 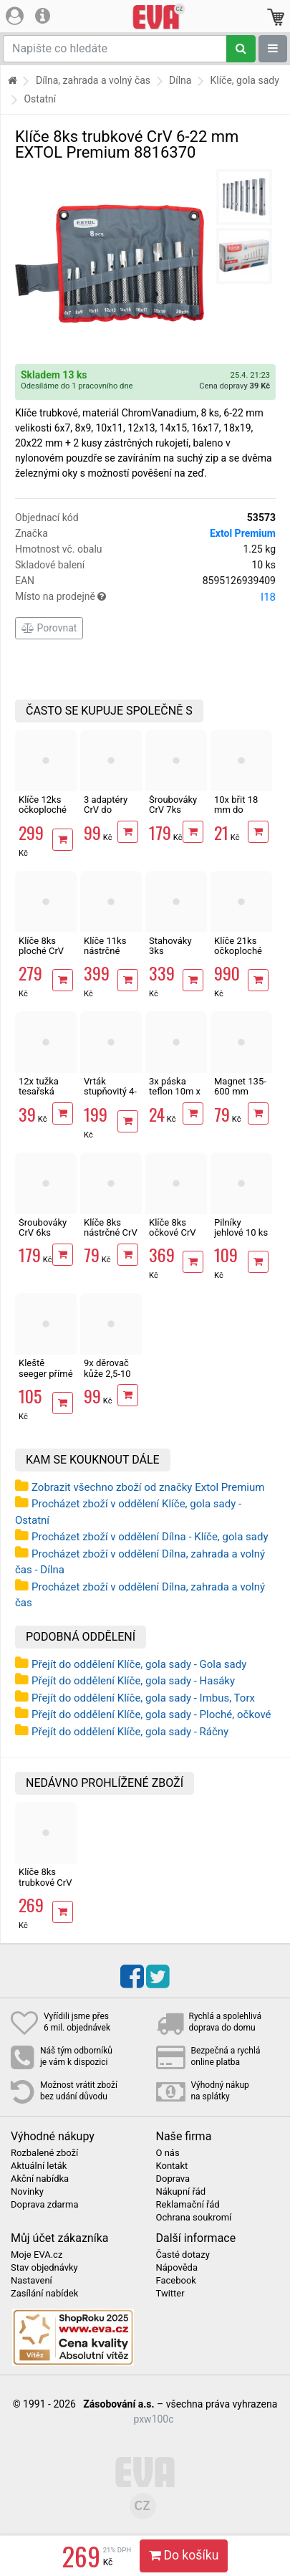 What do you see at coordinates (44, 2153) in the screenshot?
I see `Rozbalené zboží` at bounding box center [44, 2153].